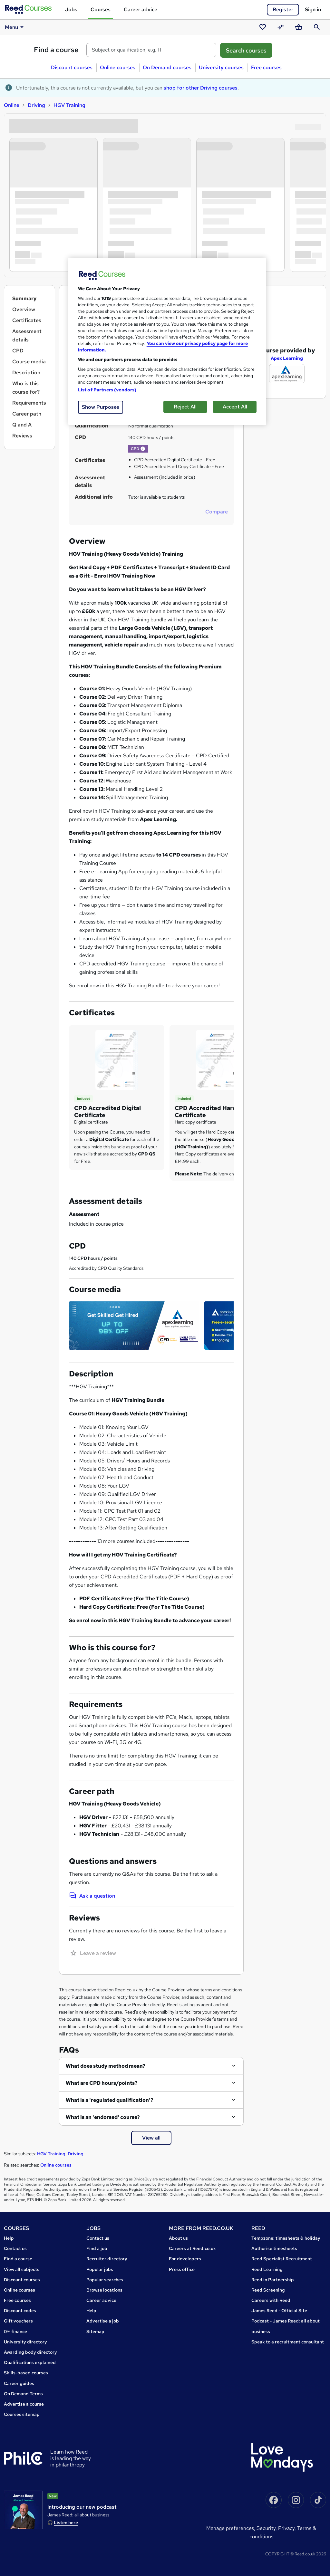  Describe the element at coordinates (142, 448) in the screenshot. I see `[button]` at that location.